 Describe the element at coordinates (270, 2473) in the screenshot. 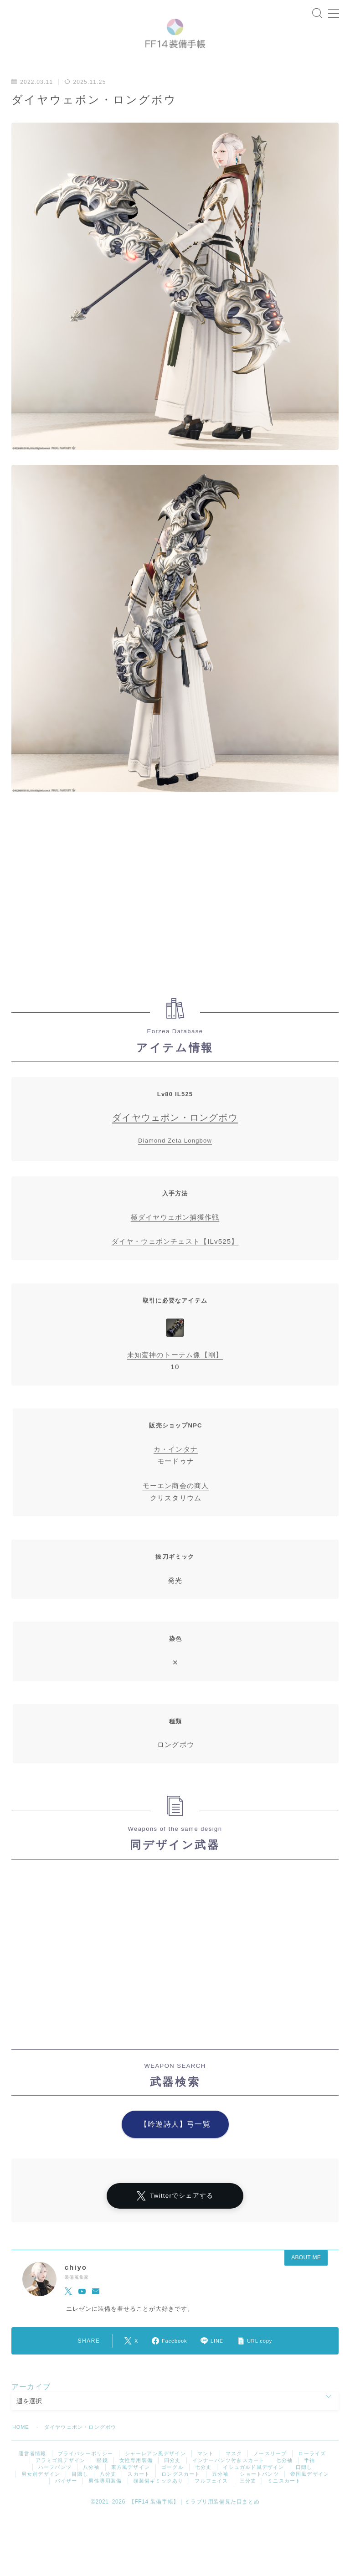

I see `ノースリーブ` at that location.